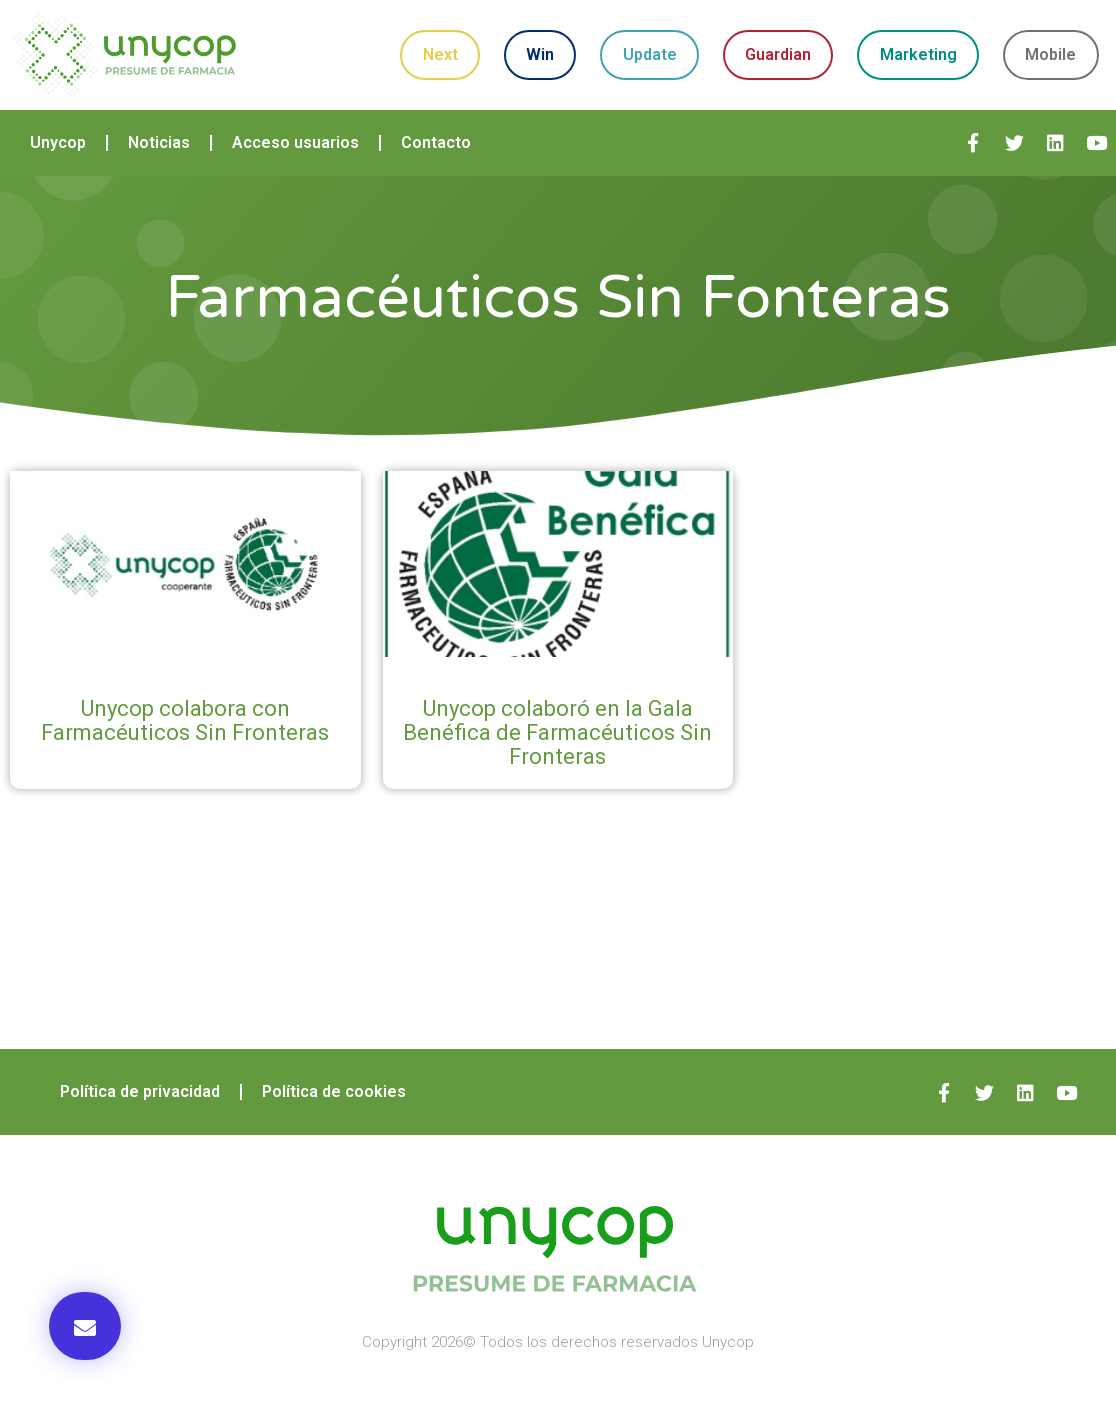  Describe the element at coordinates (650, 54) in the screenshot. I see `Update` at that location.